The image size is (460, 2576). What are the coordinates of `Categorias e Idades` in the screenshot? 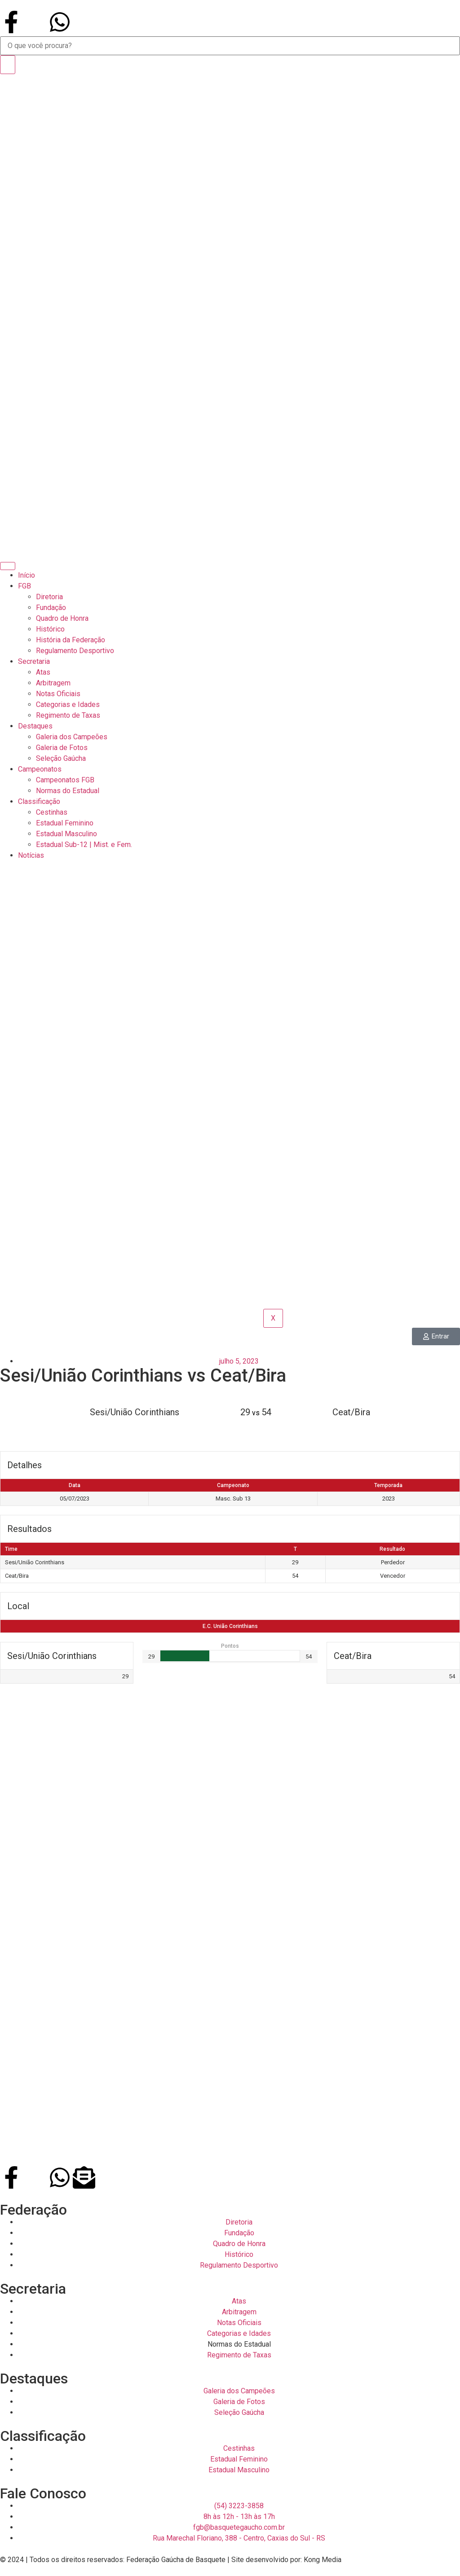 It's located at (68, 704).